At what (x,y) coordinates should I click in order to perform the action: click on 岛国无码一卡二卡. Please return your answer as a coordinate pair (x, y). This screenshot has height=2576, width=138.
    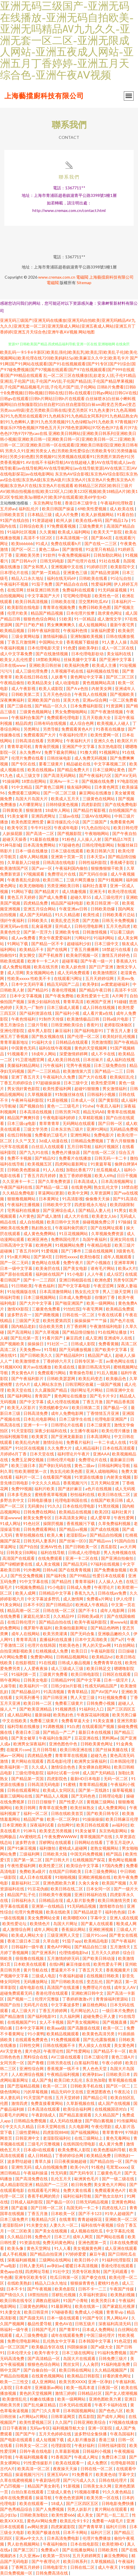
    Looking at the image, I should click on (83, 2207).